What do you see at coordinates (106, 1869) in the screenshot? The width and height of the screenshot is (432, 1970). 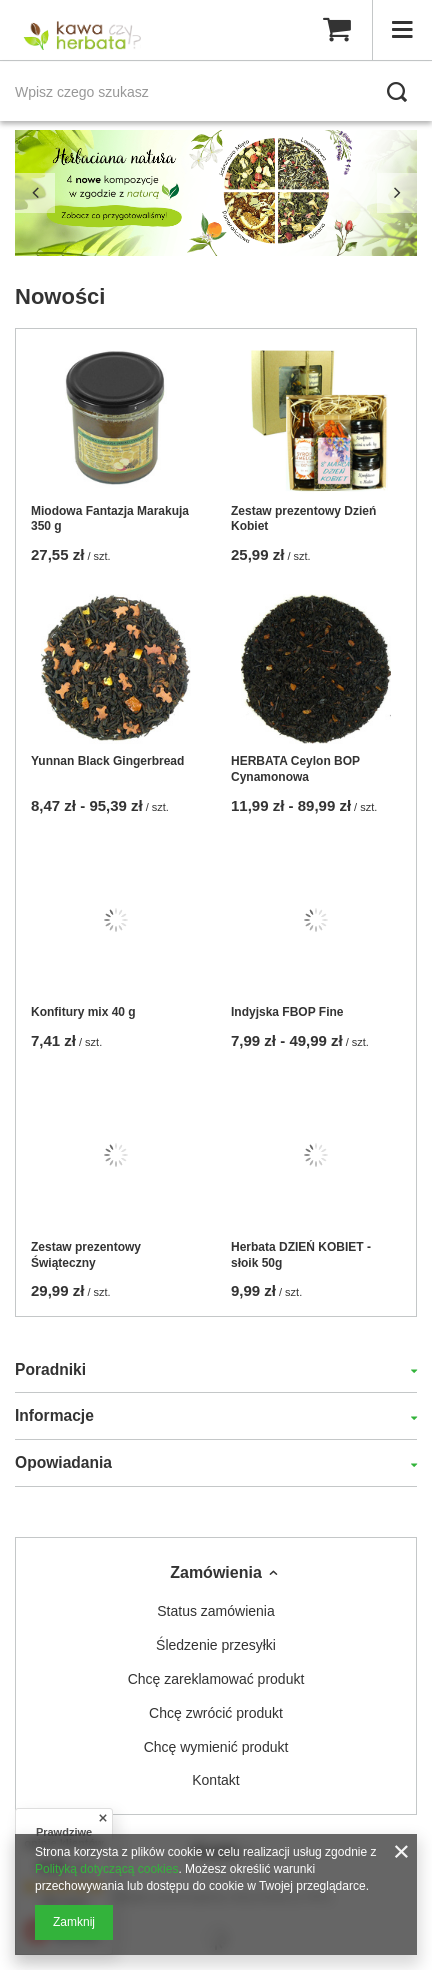 I see `Polityką dotyczącą cookies` at bounding box center [106, 1869].